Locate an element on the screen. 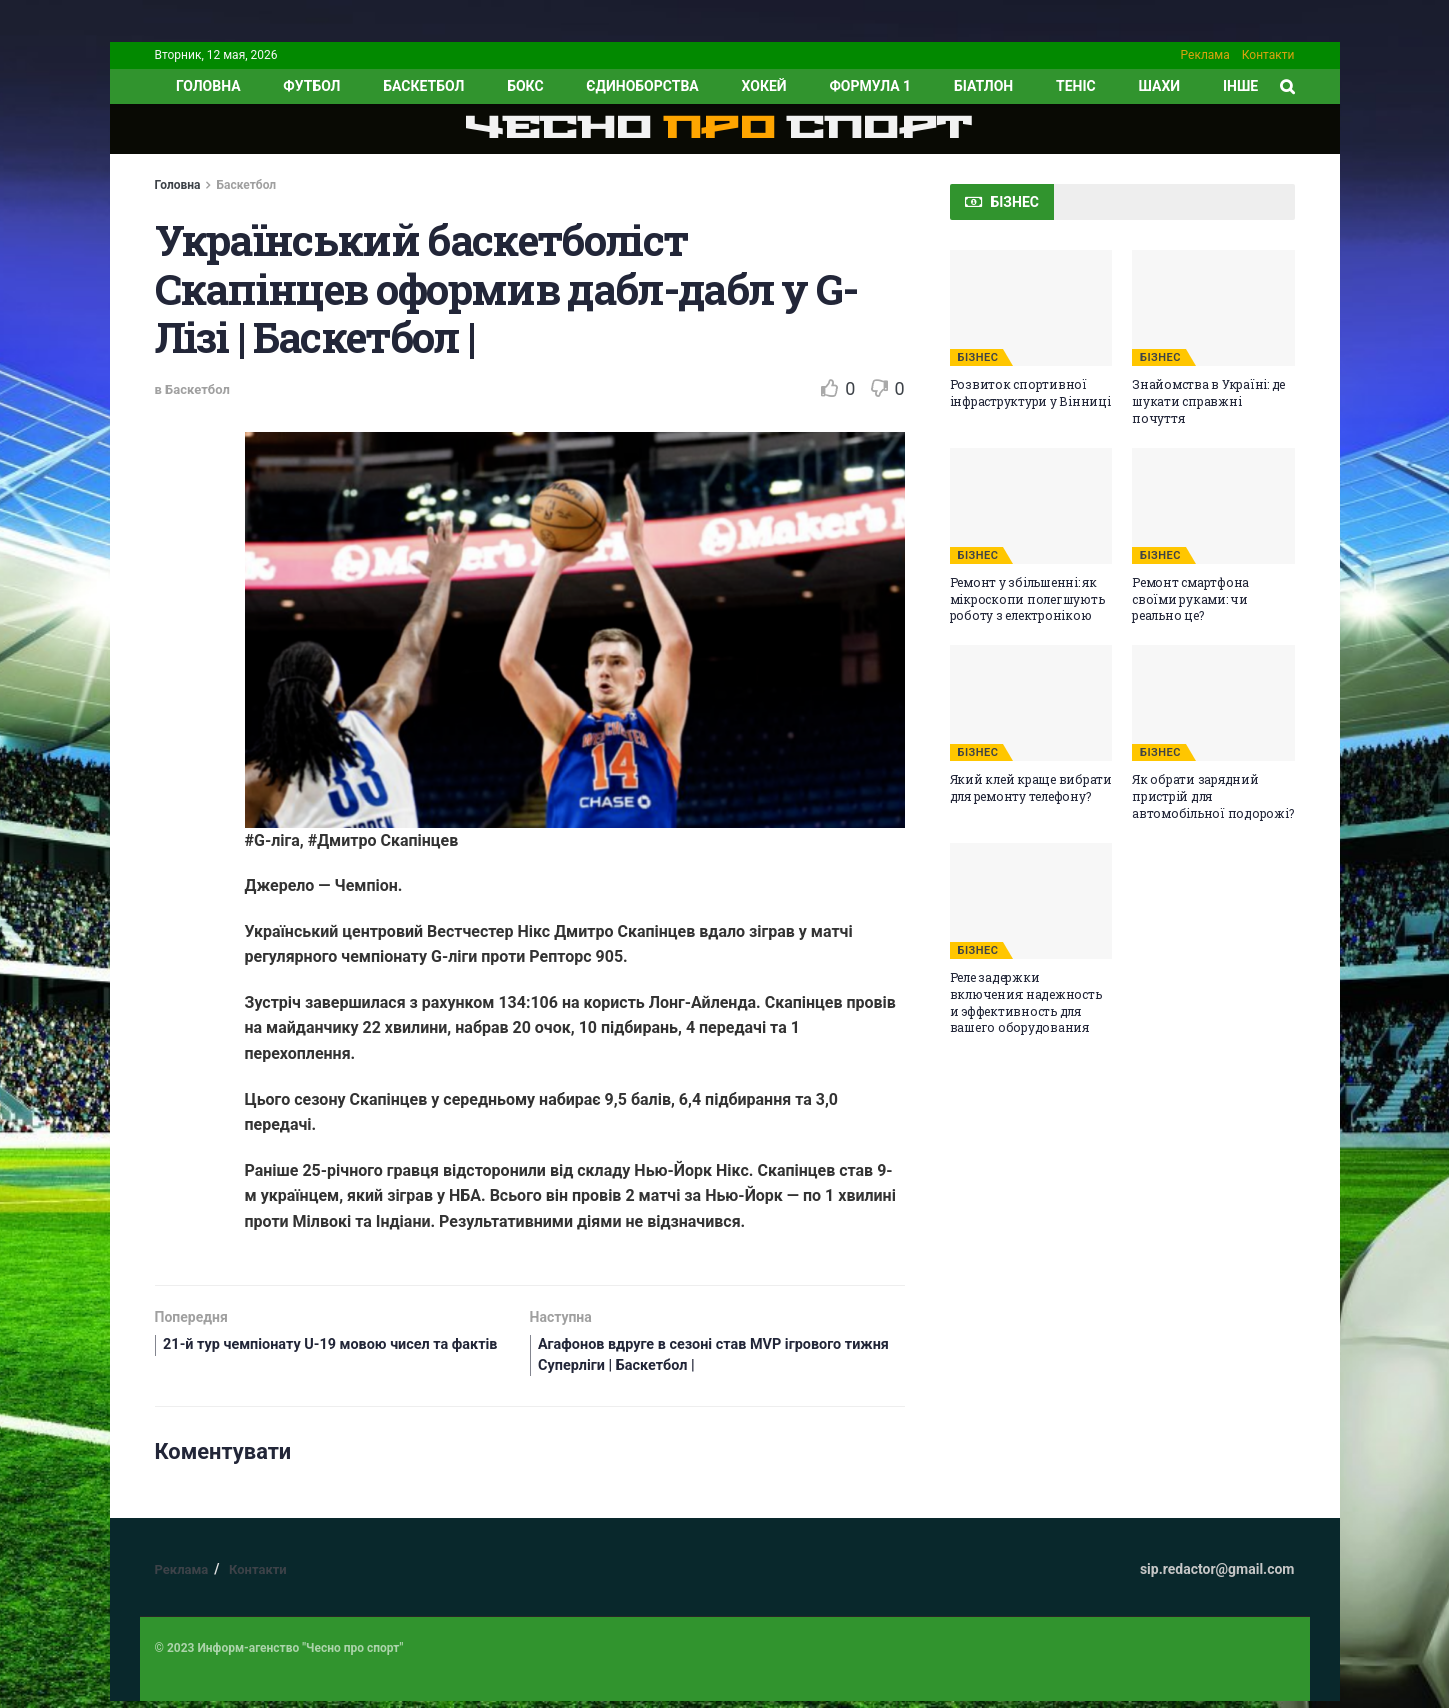 This screenshot has height=1708, width=1449. Ремонт у збільшенні: як мікроскопи полегшують роботу з електронікою is located at coordinates (1027, 599).